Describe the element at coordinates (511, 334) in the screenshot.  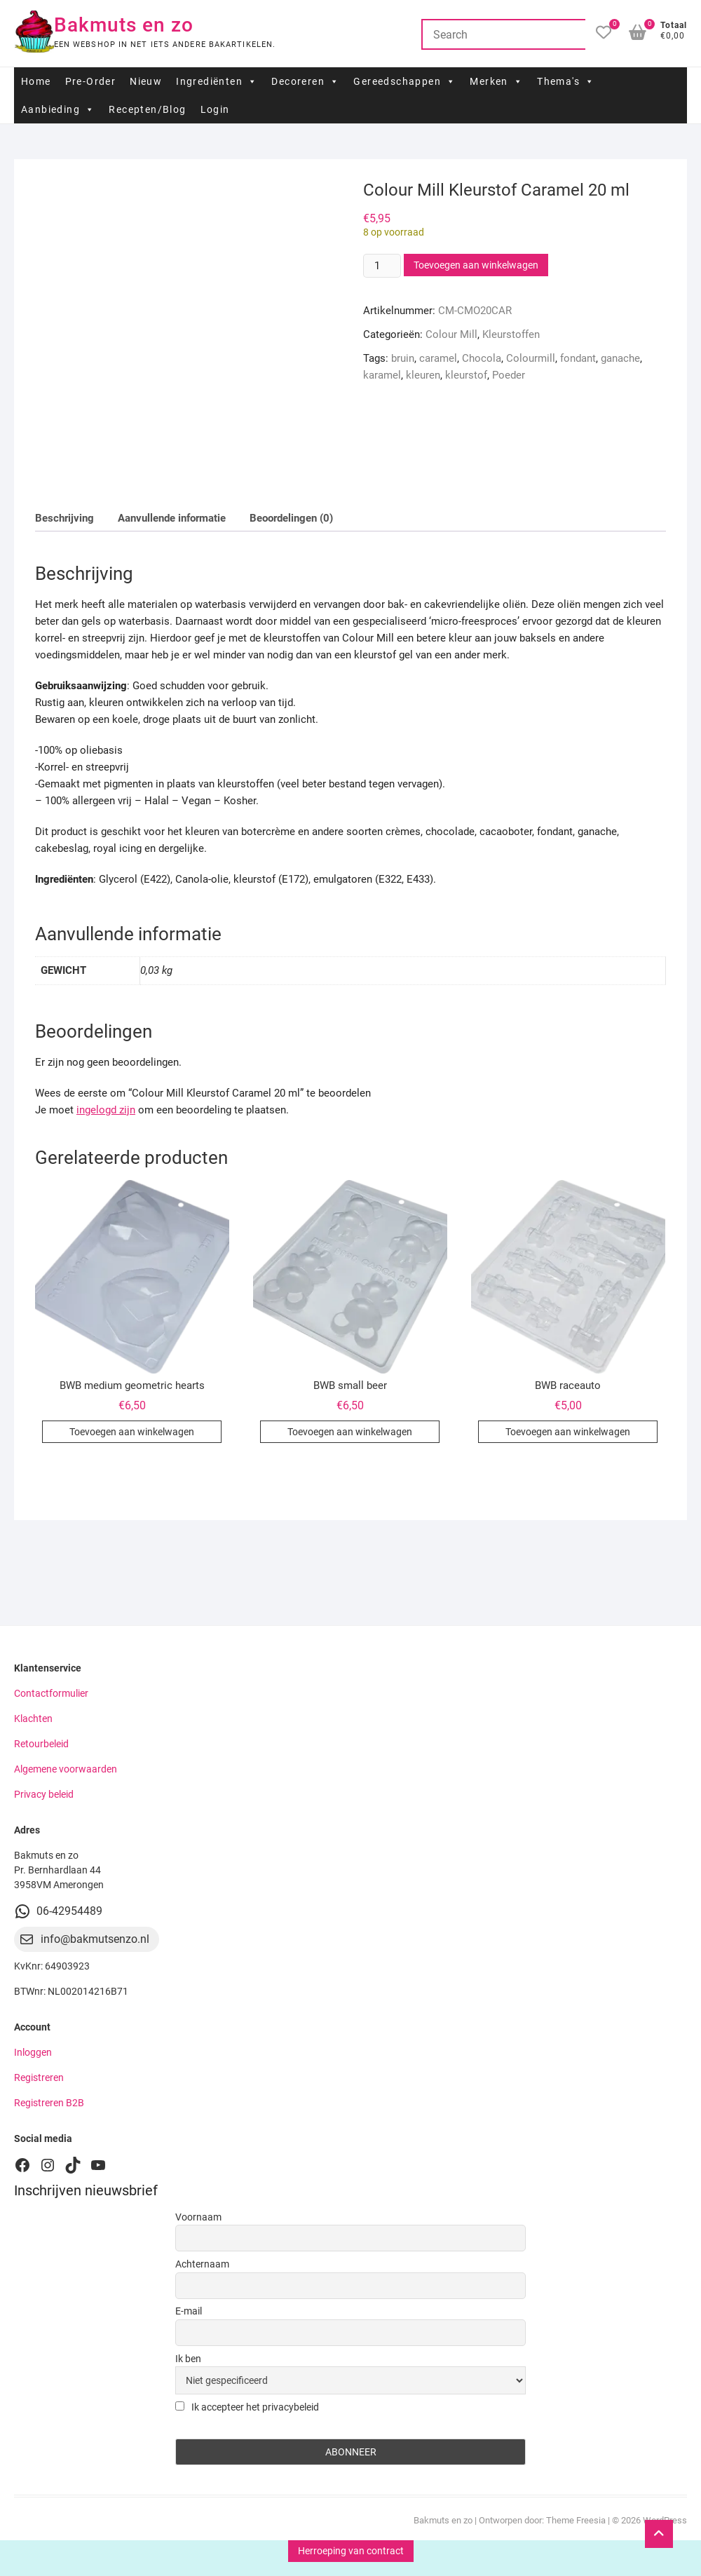
I see `Kleurstoffen` at that location.